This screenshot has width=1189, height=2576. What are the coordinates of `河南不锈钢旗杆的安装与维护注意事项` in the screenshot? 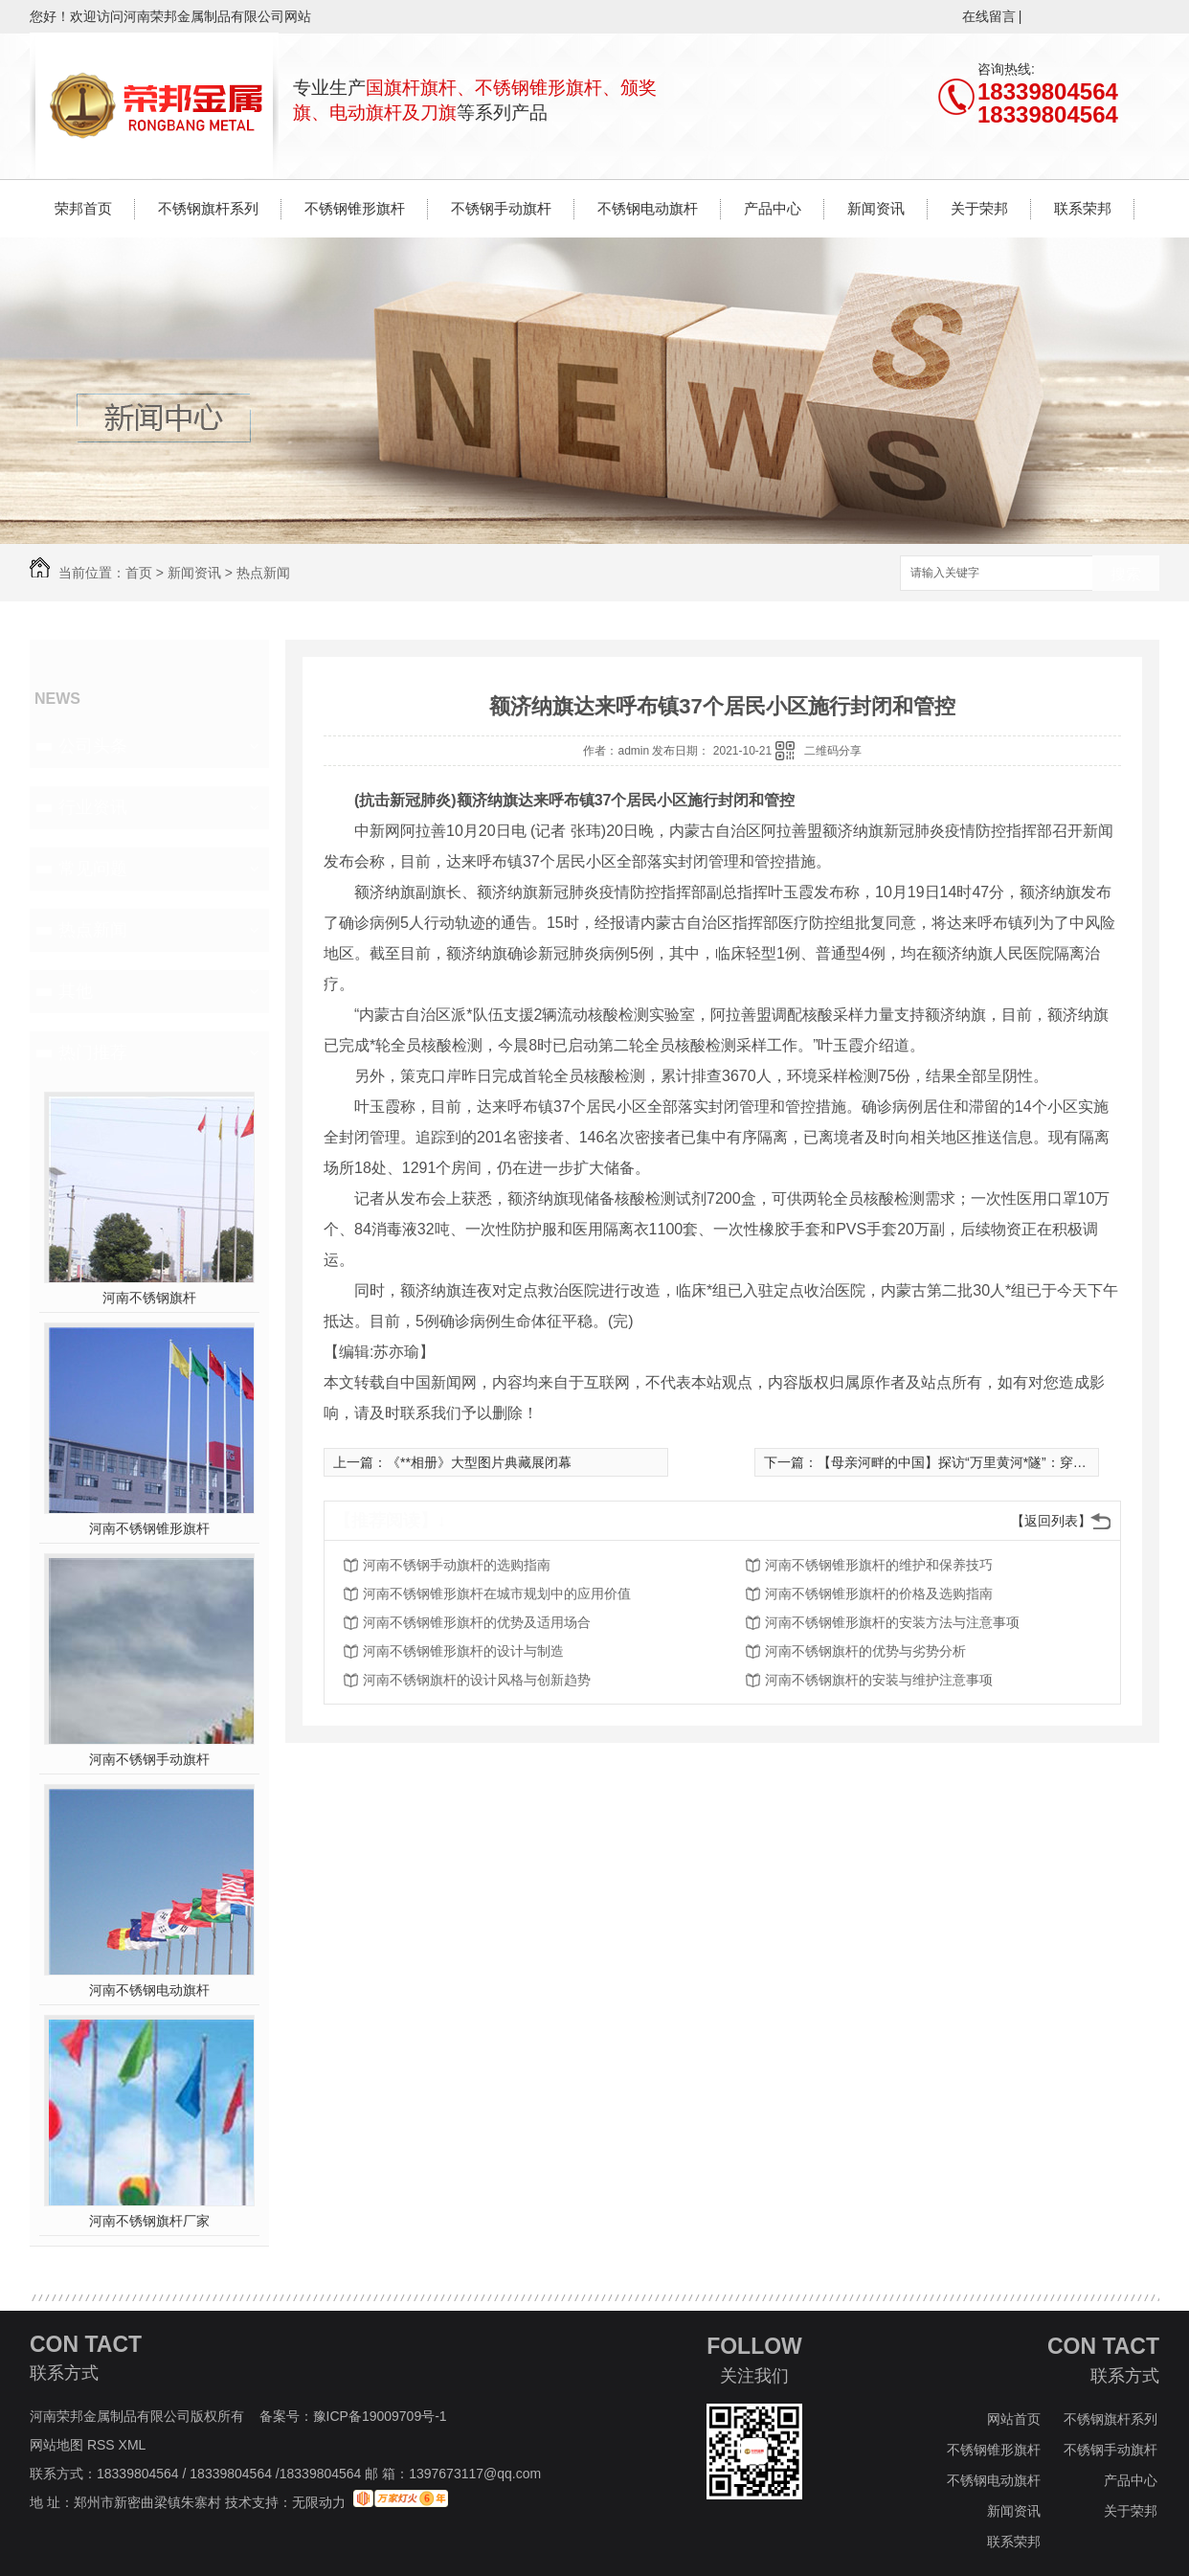 It's located at (879, 1679).